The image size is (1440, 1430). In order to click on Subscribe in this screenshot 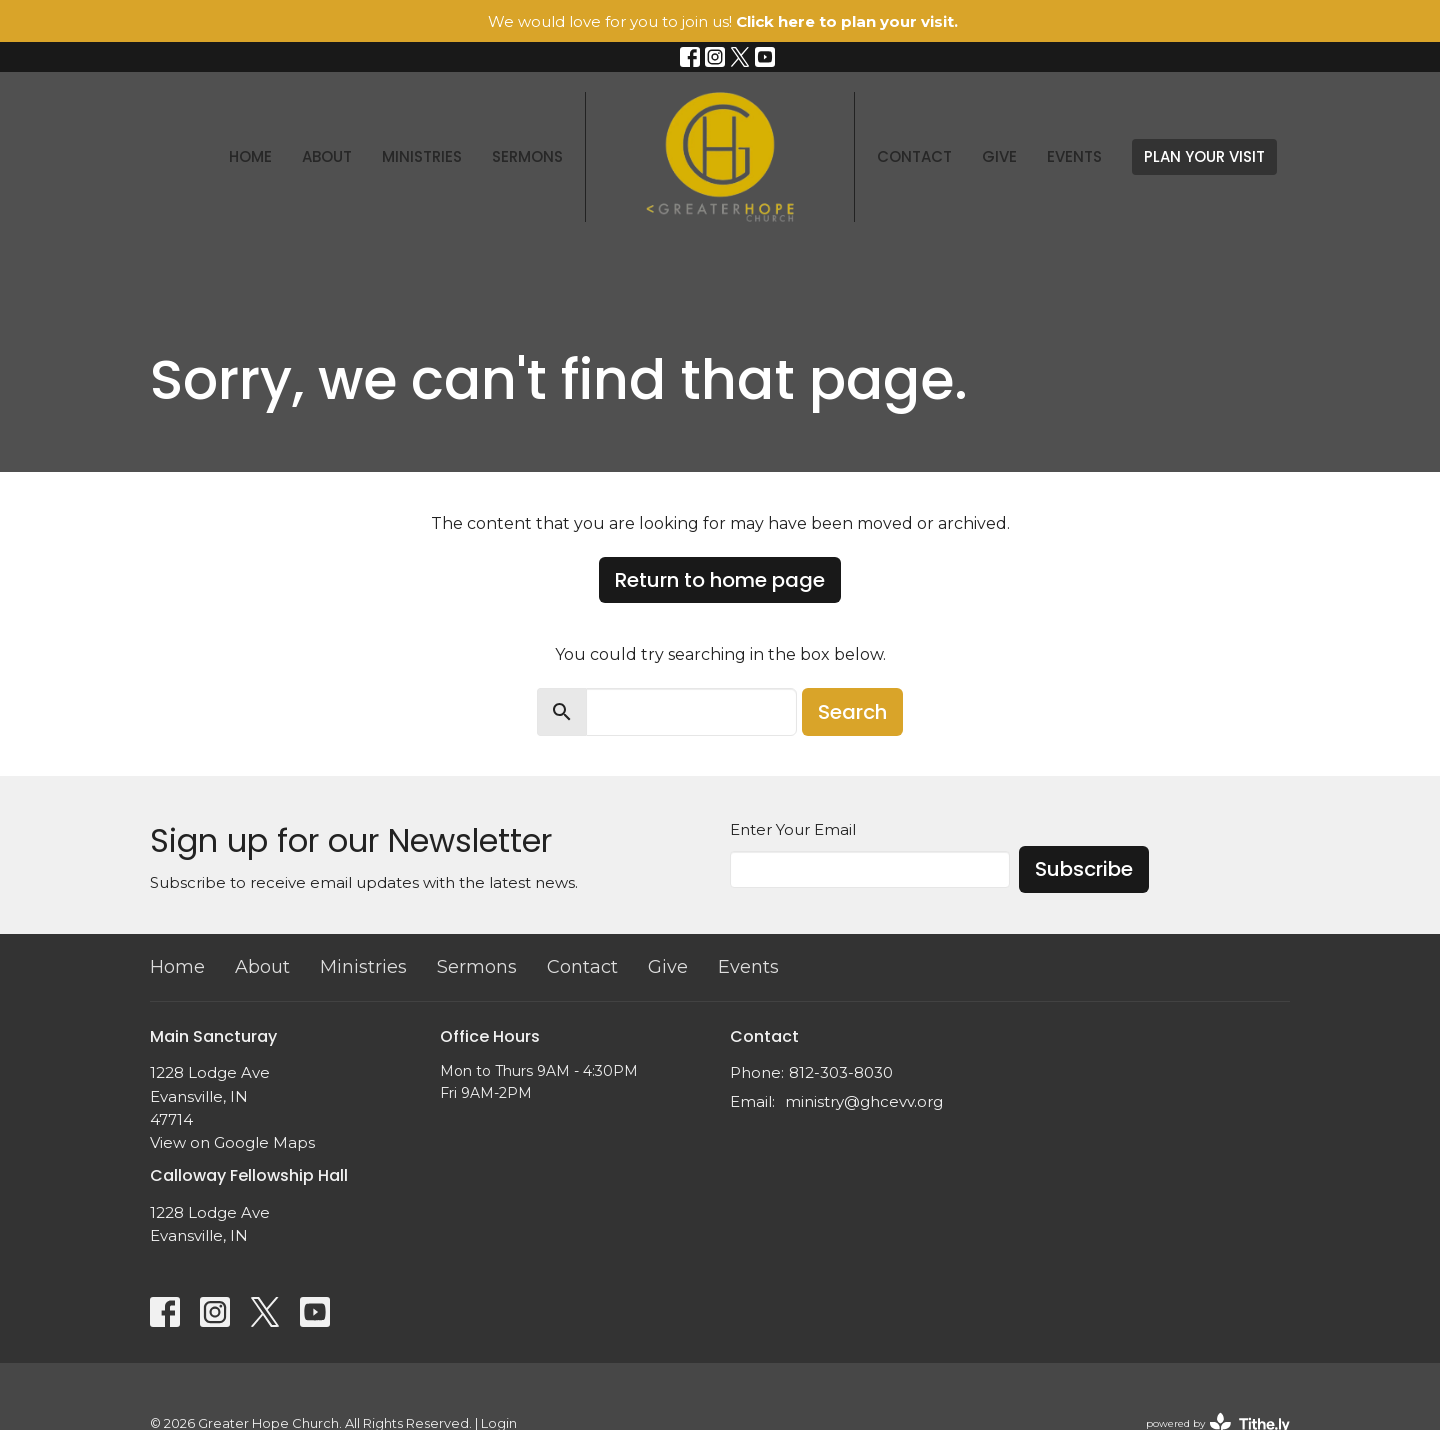, I will do `click(1084, 869)`.